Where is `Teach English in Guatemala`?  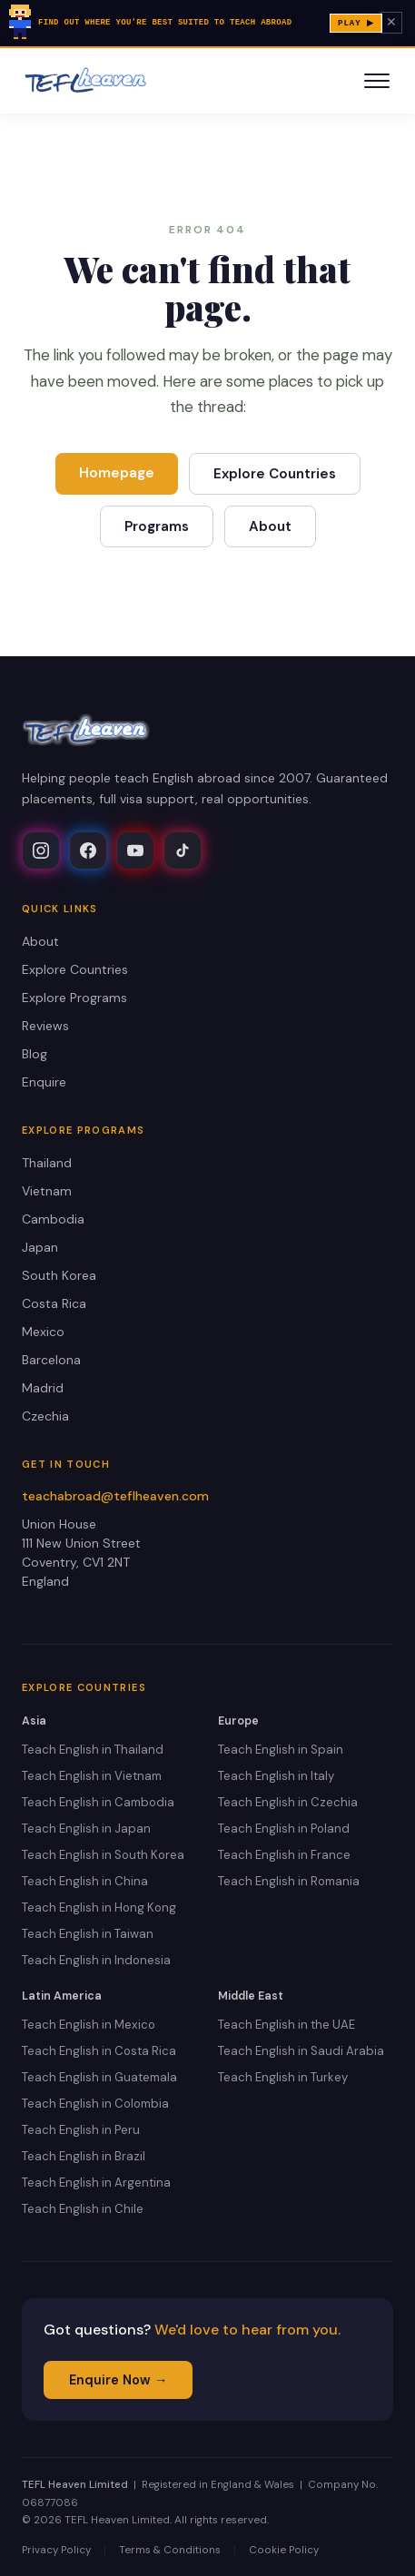
Teach English in Guatemala is located at coordinates (99, 2077).